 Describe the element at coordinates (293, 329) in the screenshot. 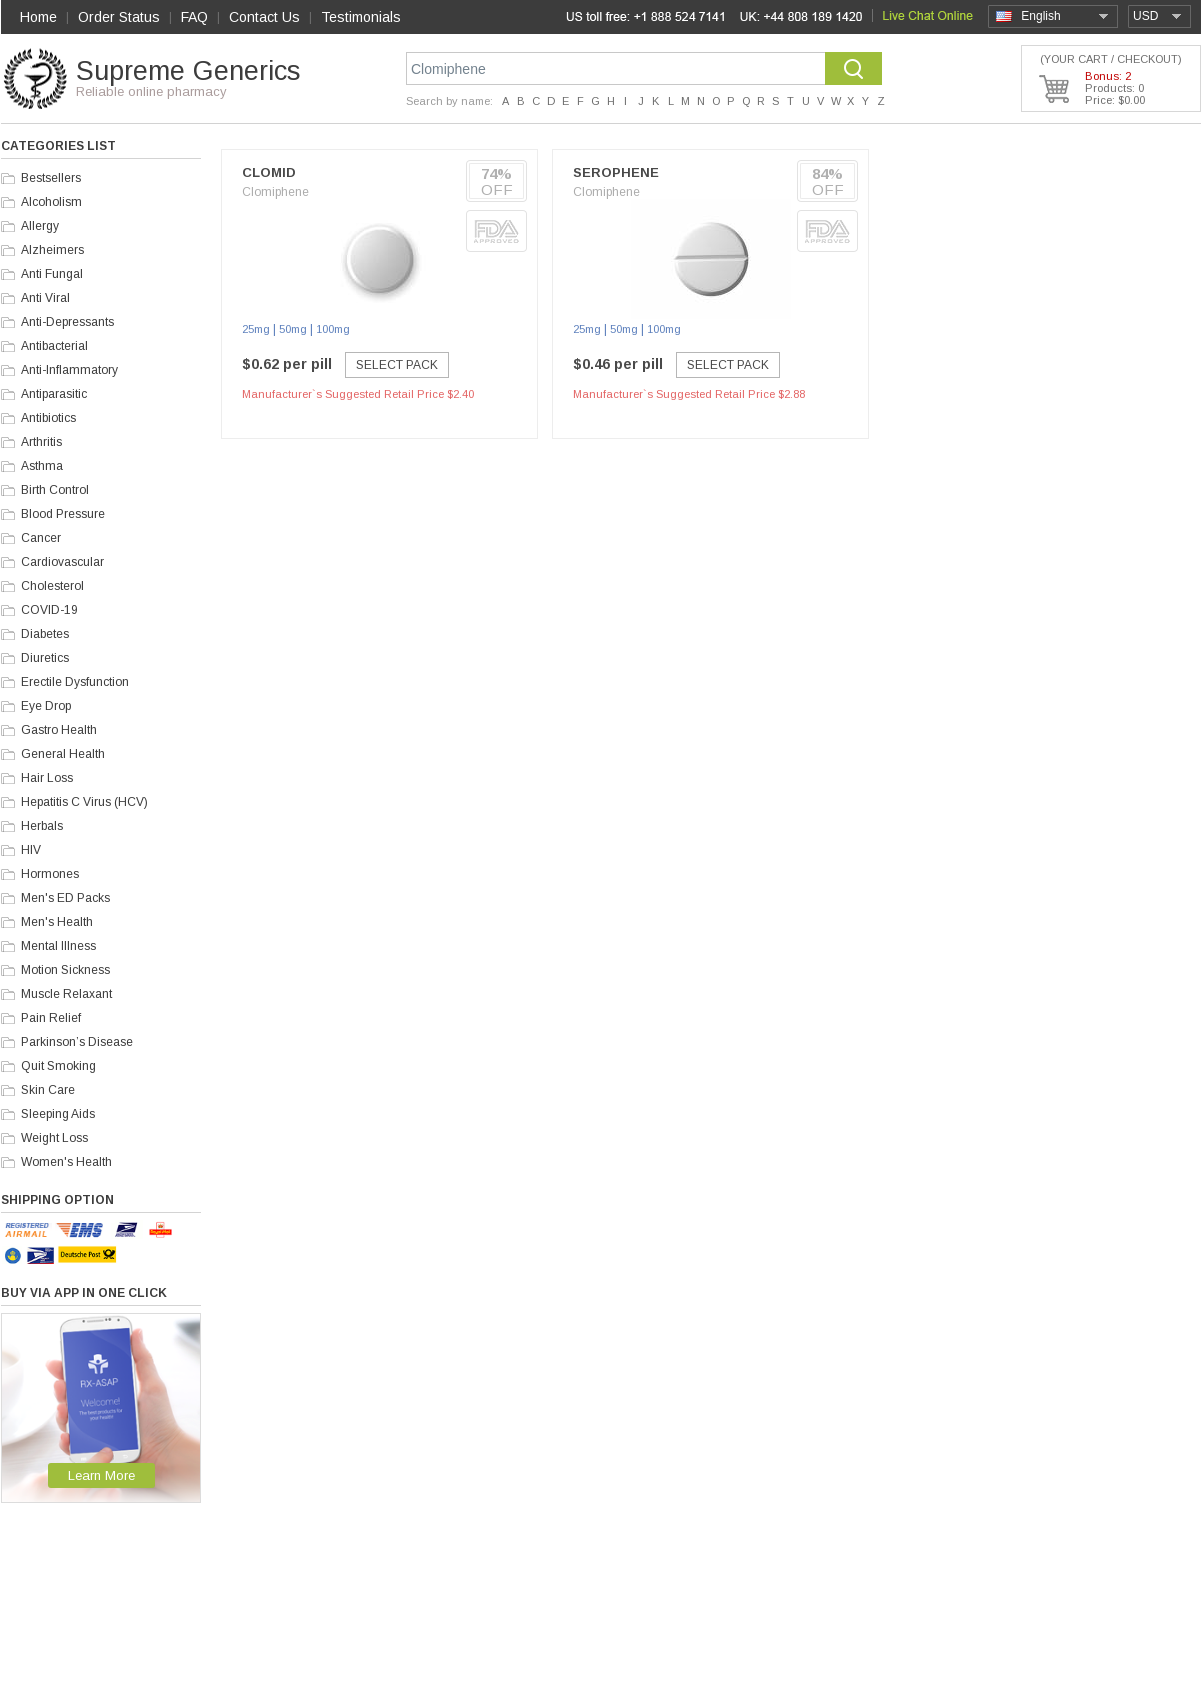

I see `50mg` at that location.